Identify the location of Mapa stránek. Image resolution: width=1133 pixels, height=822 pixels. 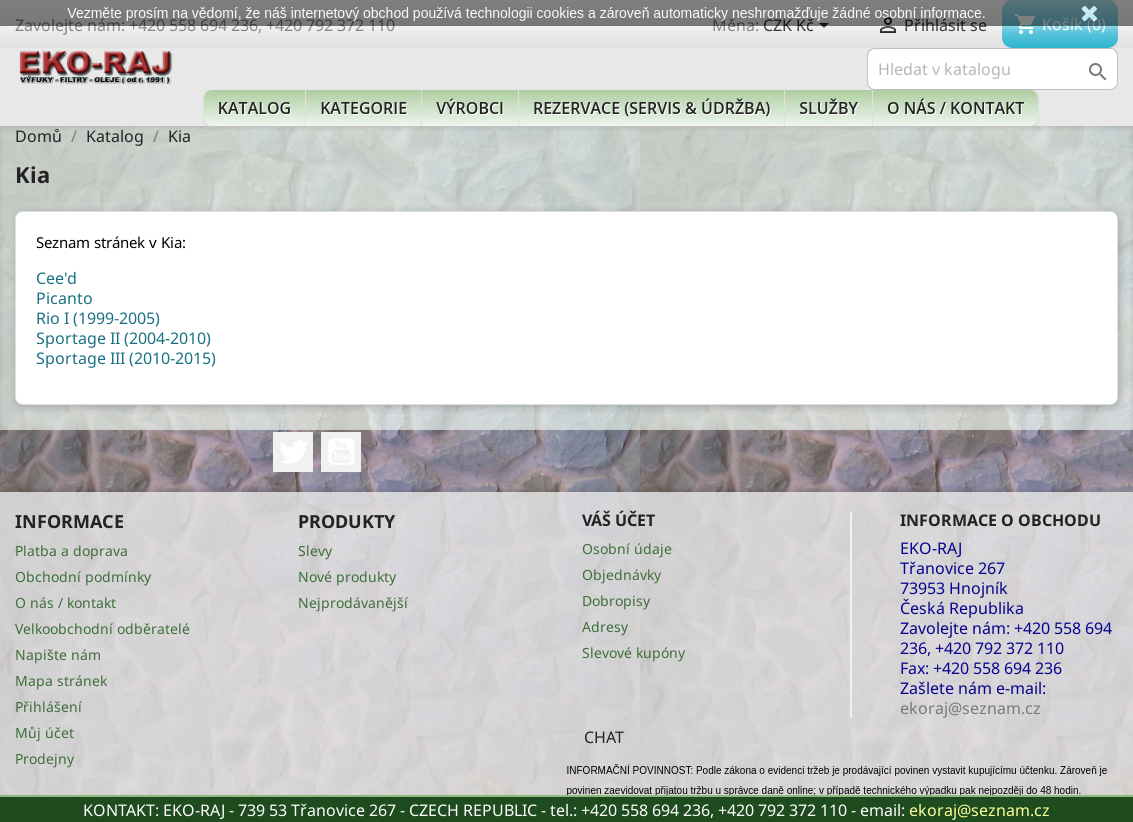
(61, 680).